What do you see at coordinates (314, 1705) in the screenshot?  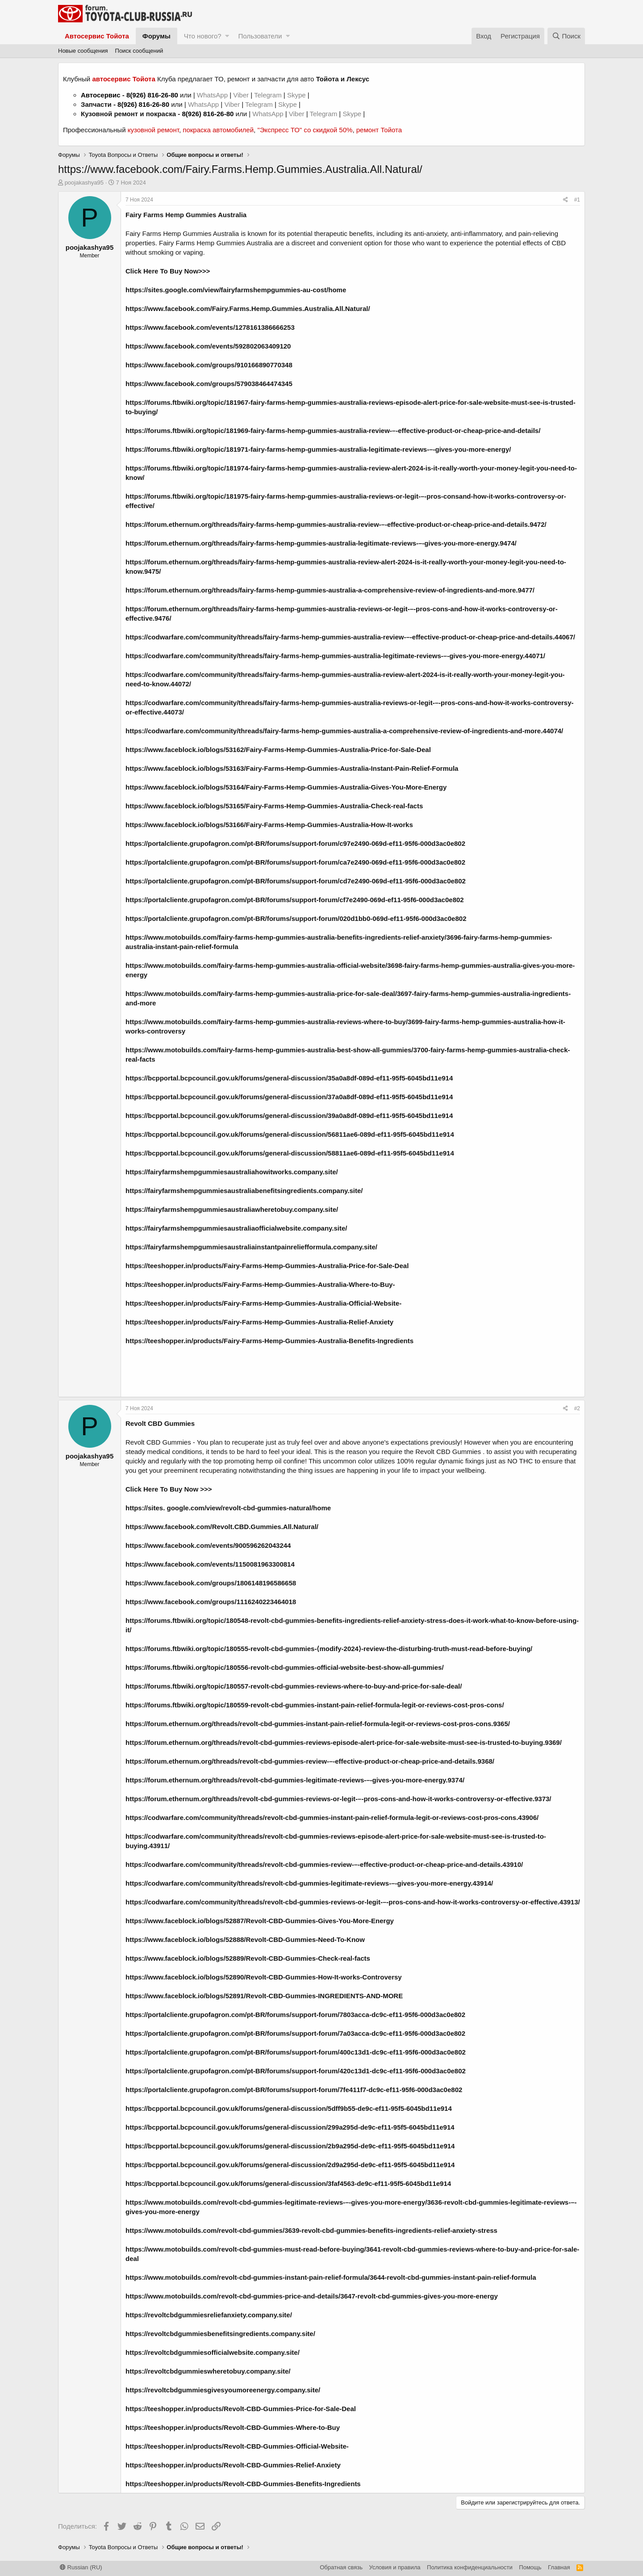 I see `https://forums.ftbwiki.org/topic/180559-revolt-cbd-gummies-instant-pain-relief-formula-legit-or-reviews-cost-pros-cons/` at bounding box center [314, 1705].